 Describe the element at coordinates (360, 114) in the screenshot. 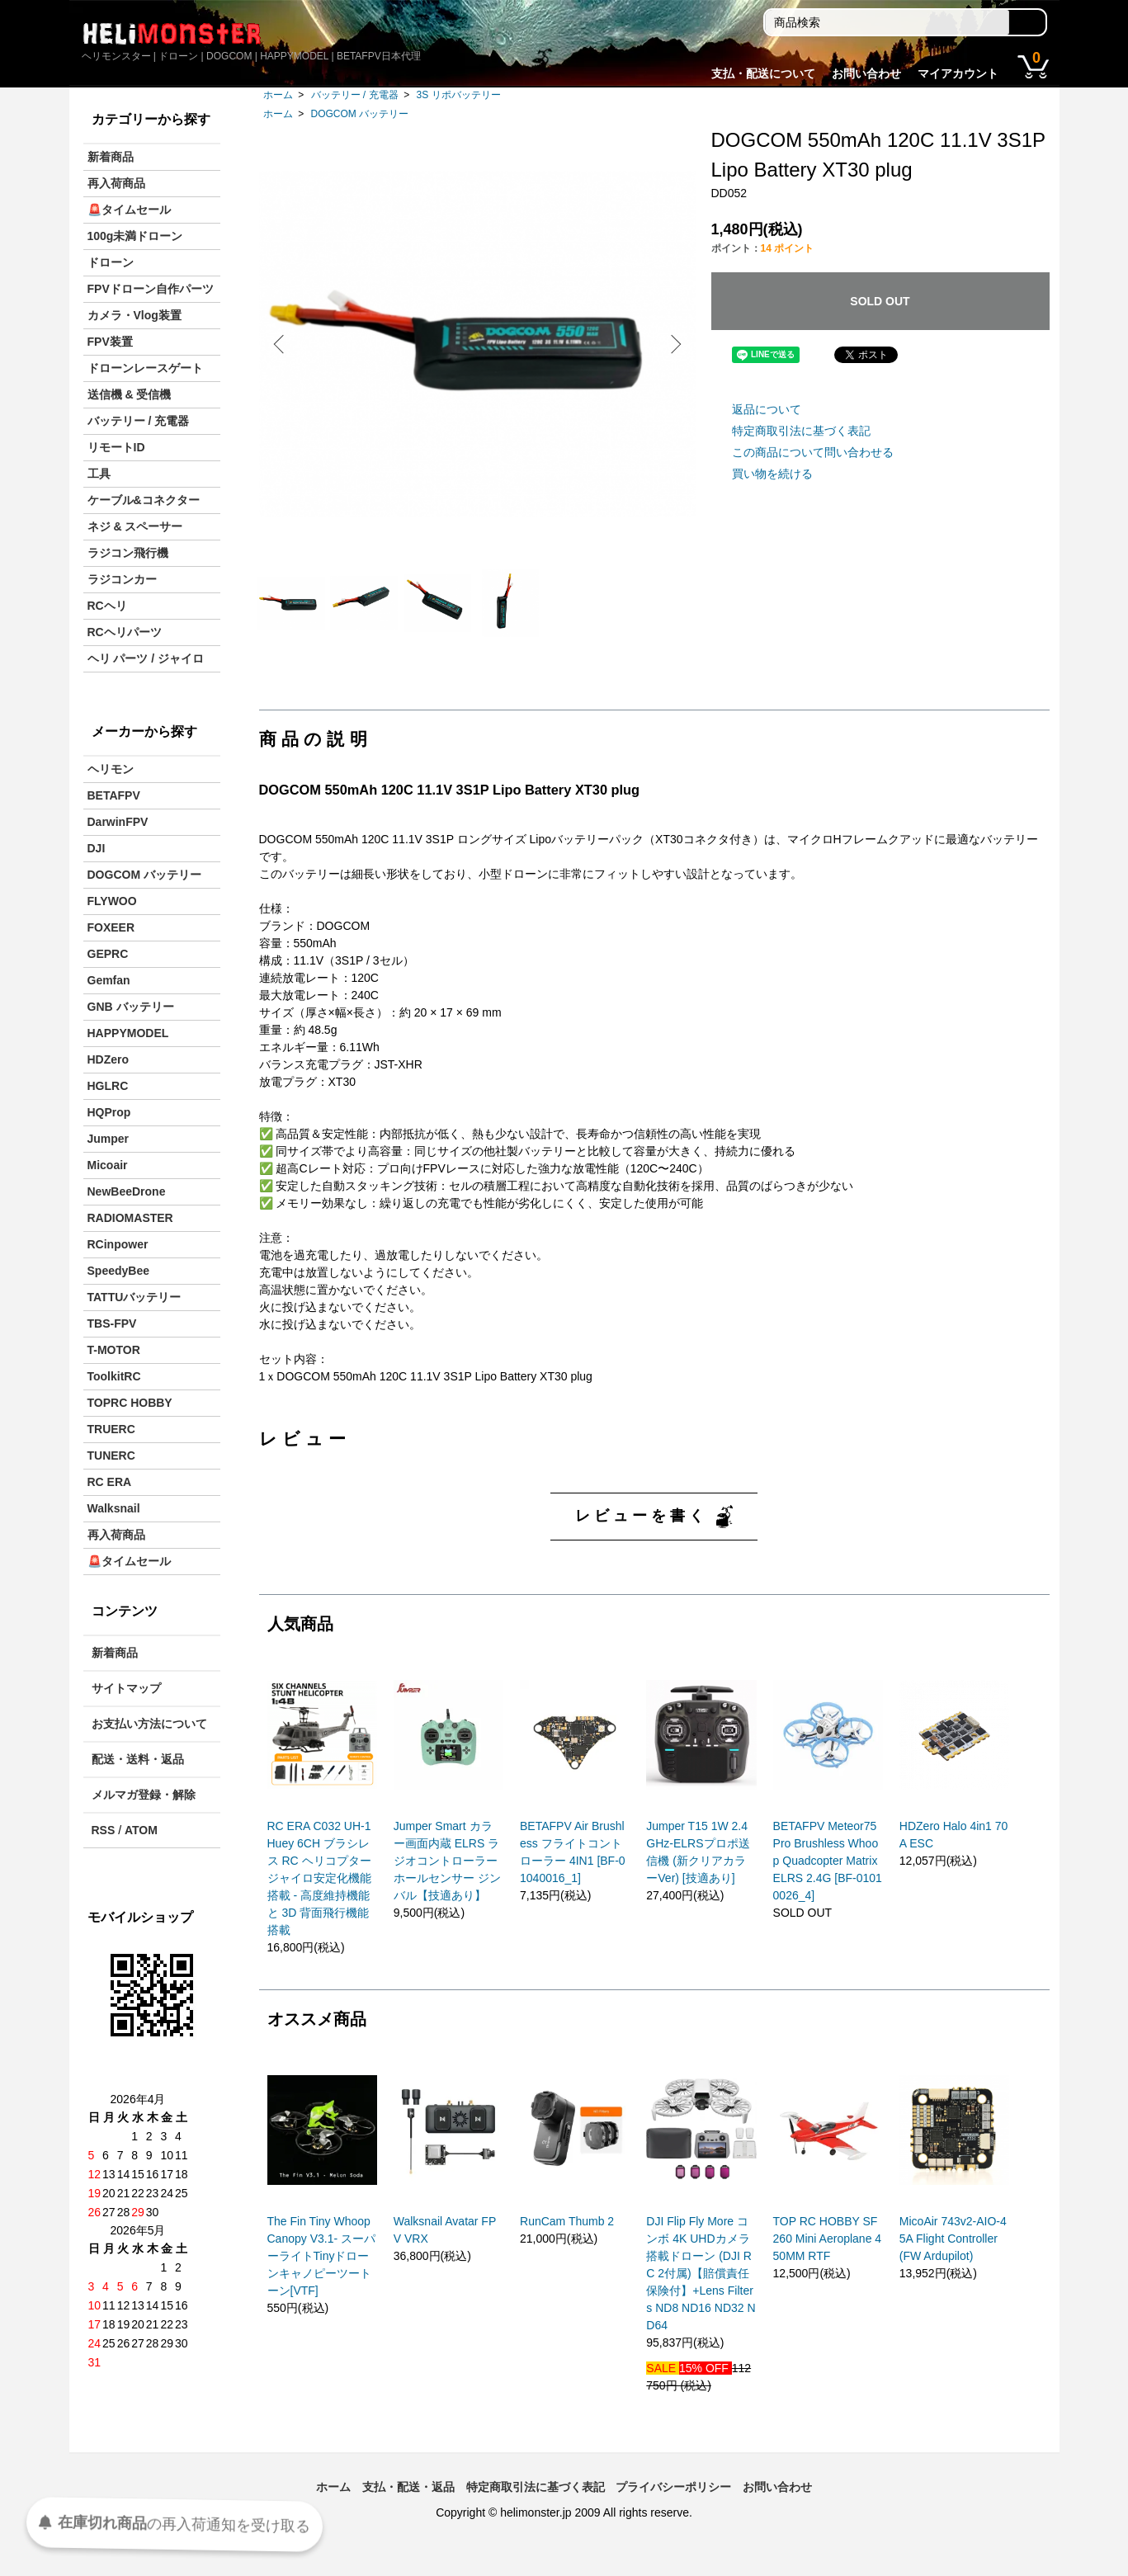

I see `DOGCOM バッテリー` at that location.